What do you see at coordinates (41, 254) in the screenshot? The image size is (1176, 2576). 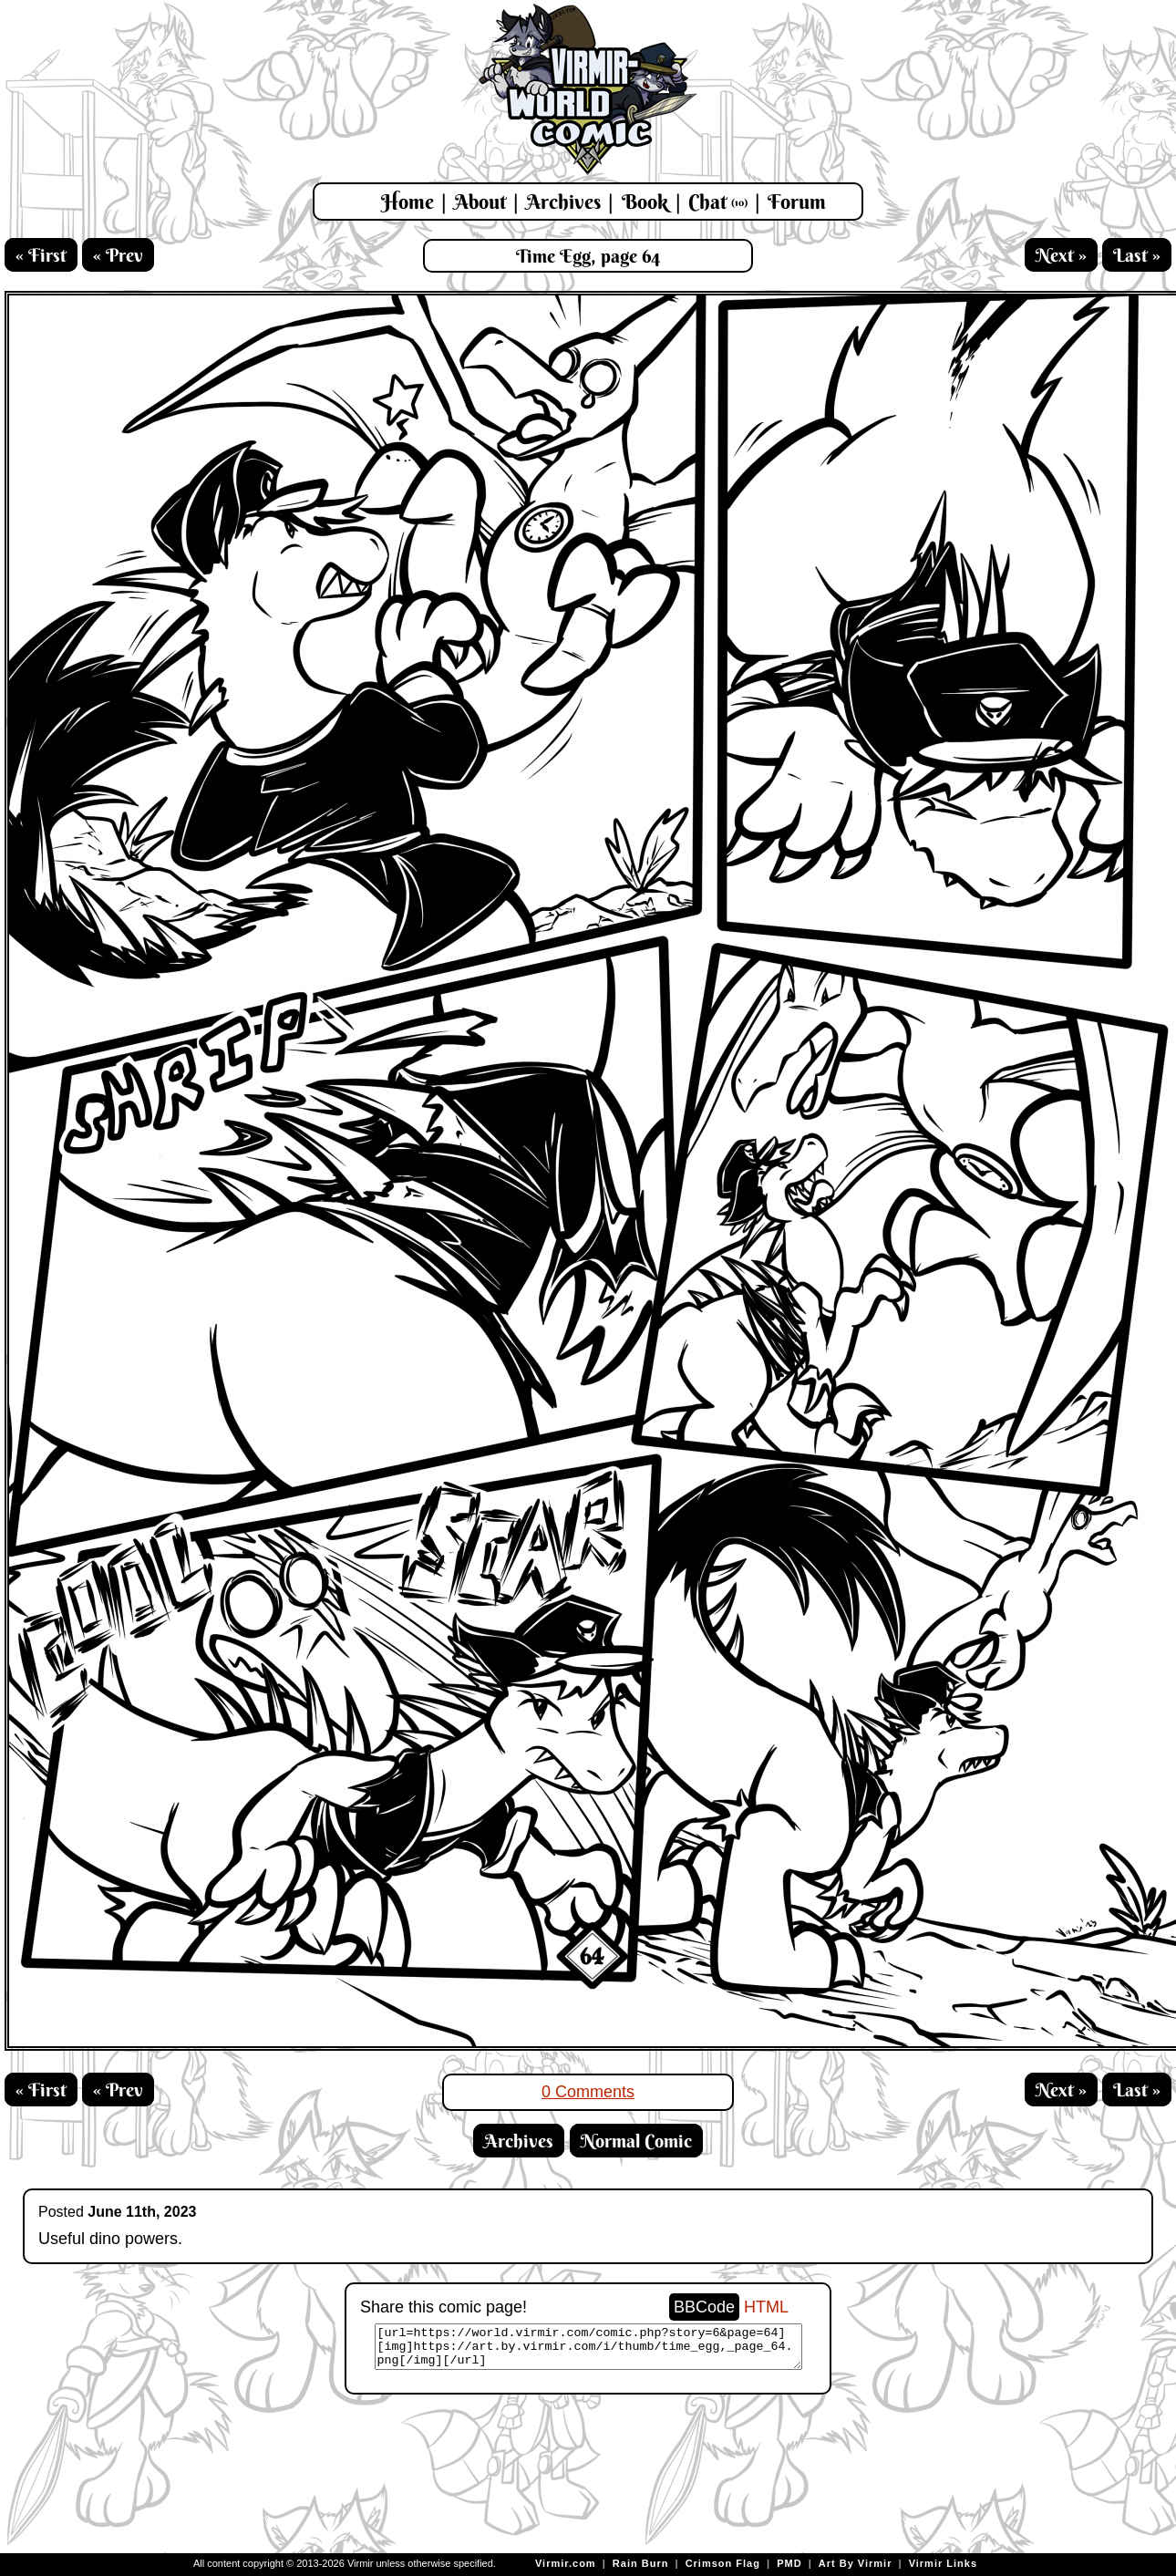 I see `« First` at bounding box center [41, 254].